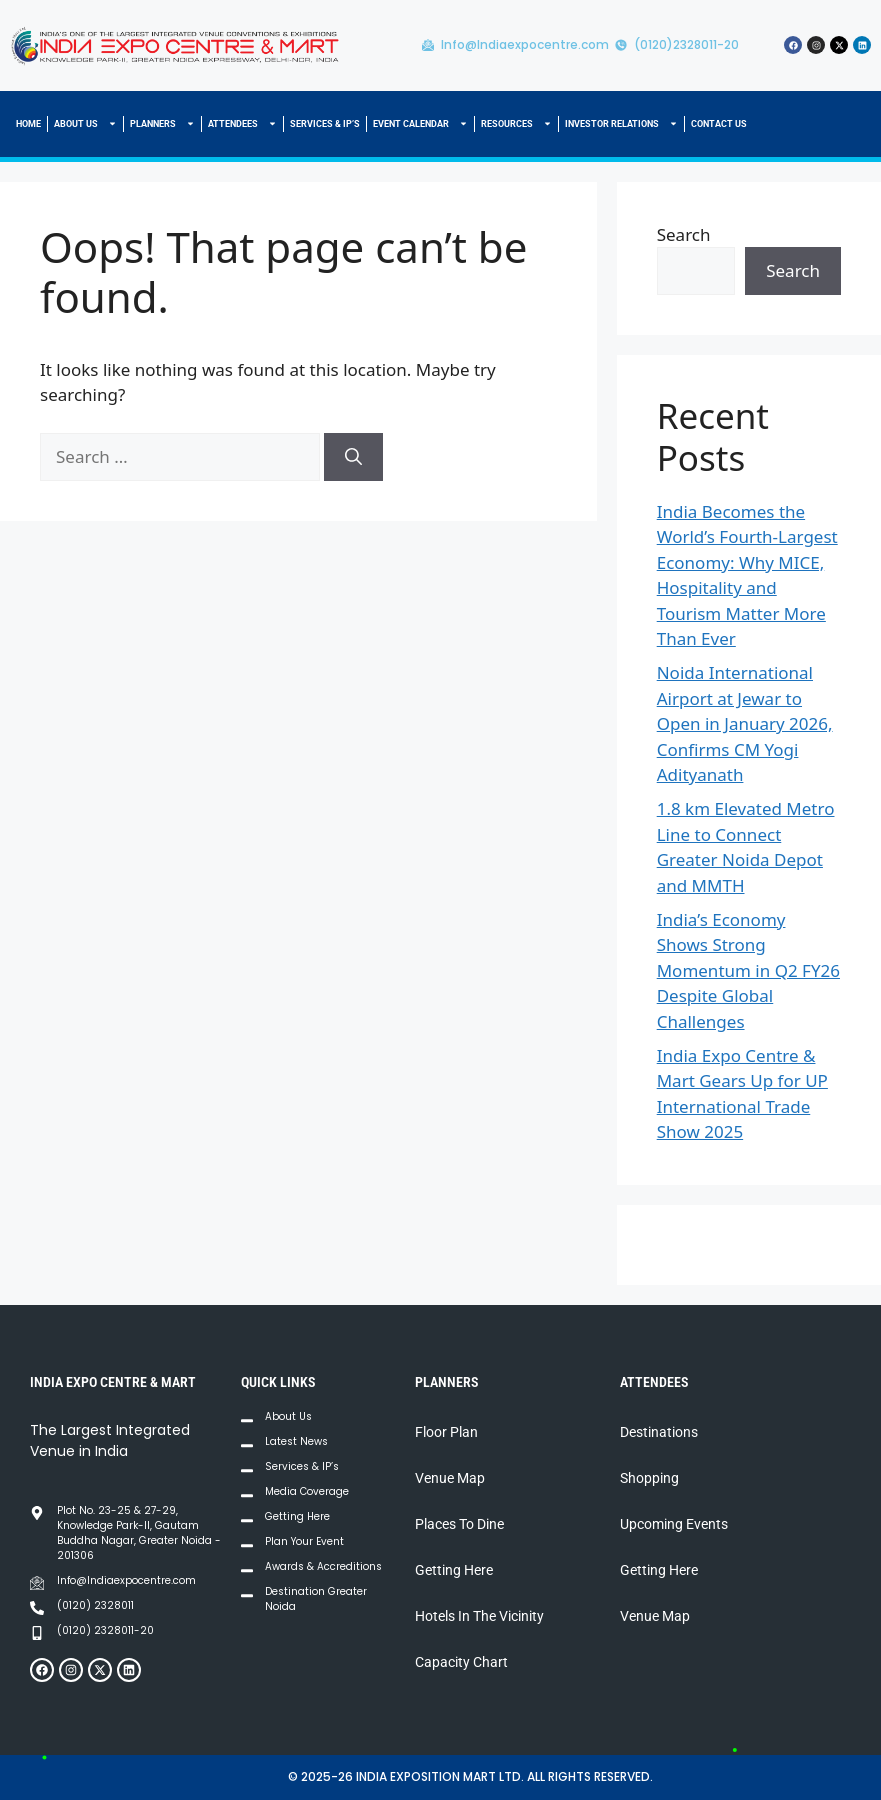 The image size is (881, 1800). What do you see at coordinates (450, 1478) in the screenshot?
I see `Venue Map` at bounding box center [450, 1478].